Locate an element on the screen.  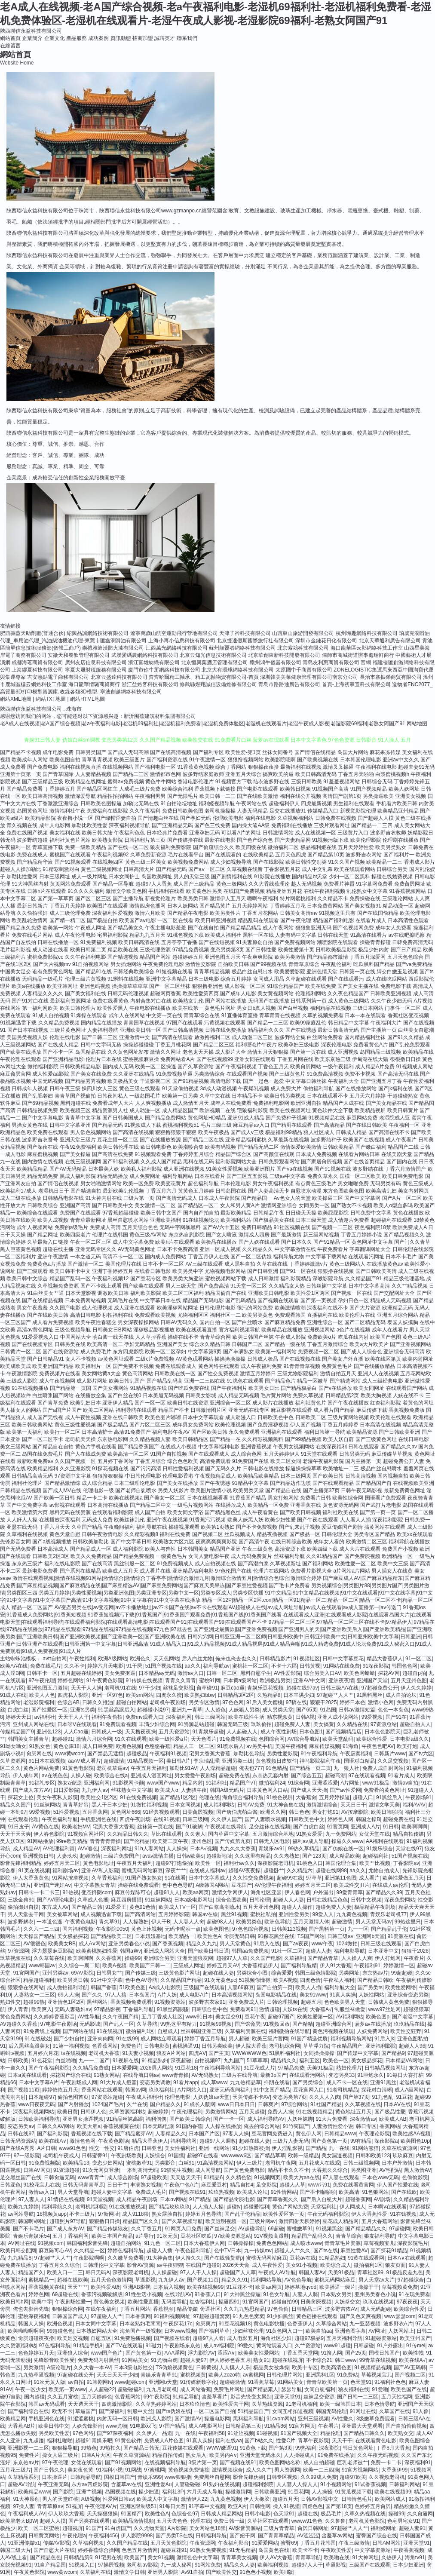
久久午夜国产精 is located at coordinates (120, 2017).